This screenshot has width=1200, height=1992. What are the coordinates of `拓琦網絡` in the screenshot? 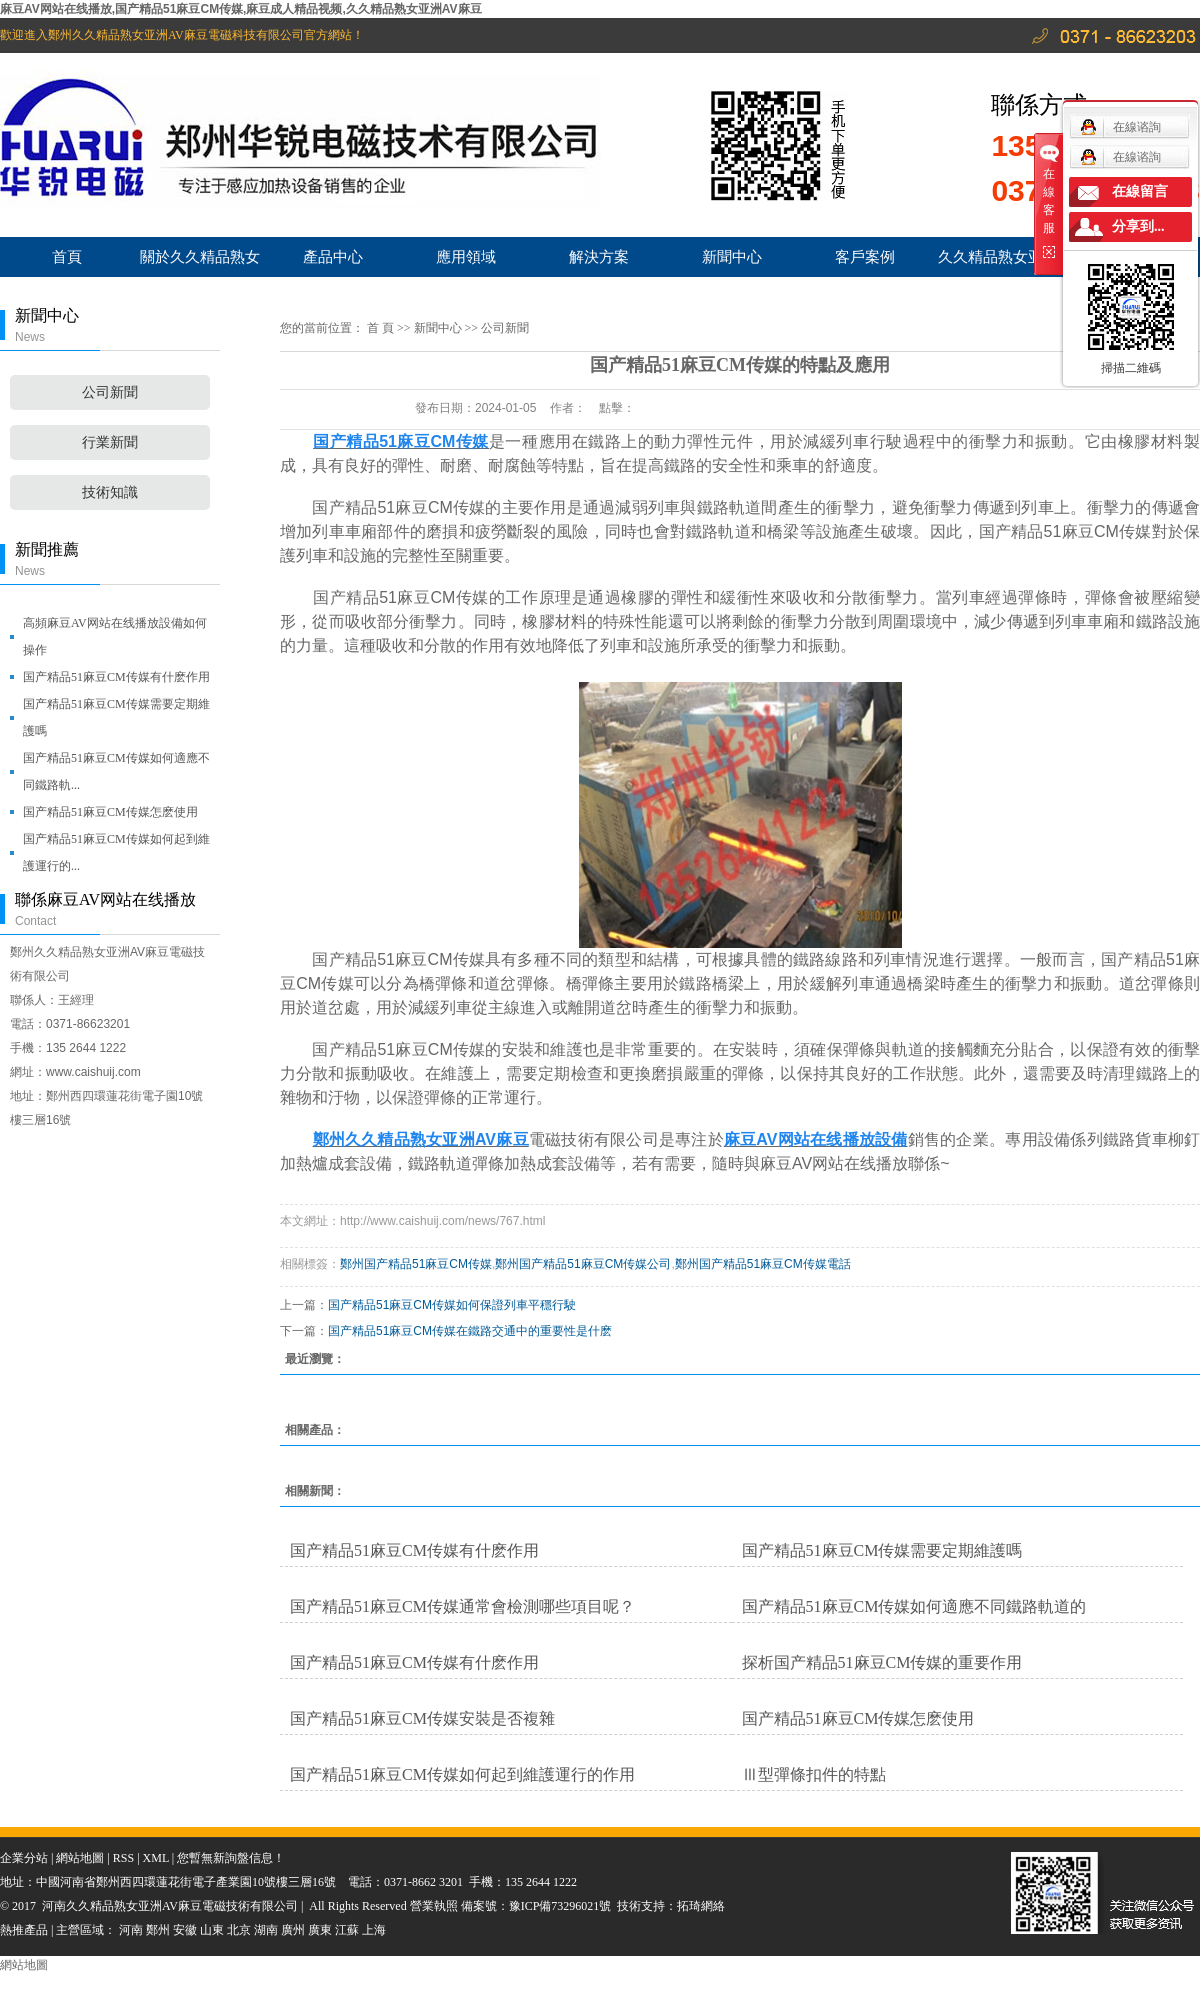 It's located at (701, 1906).